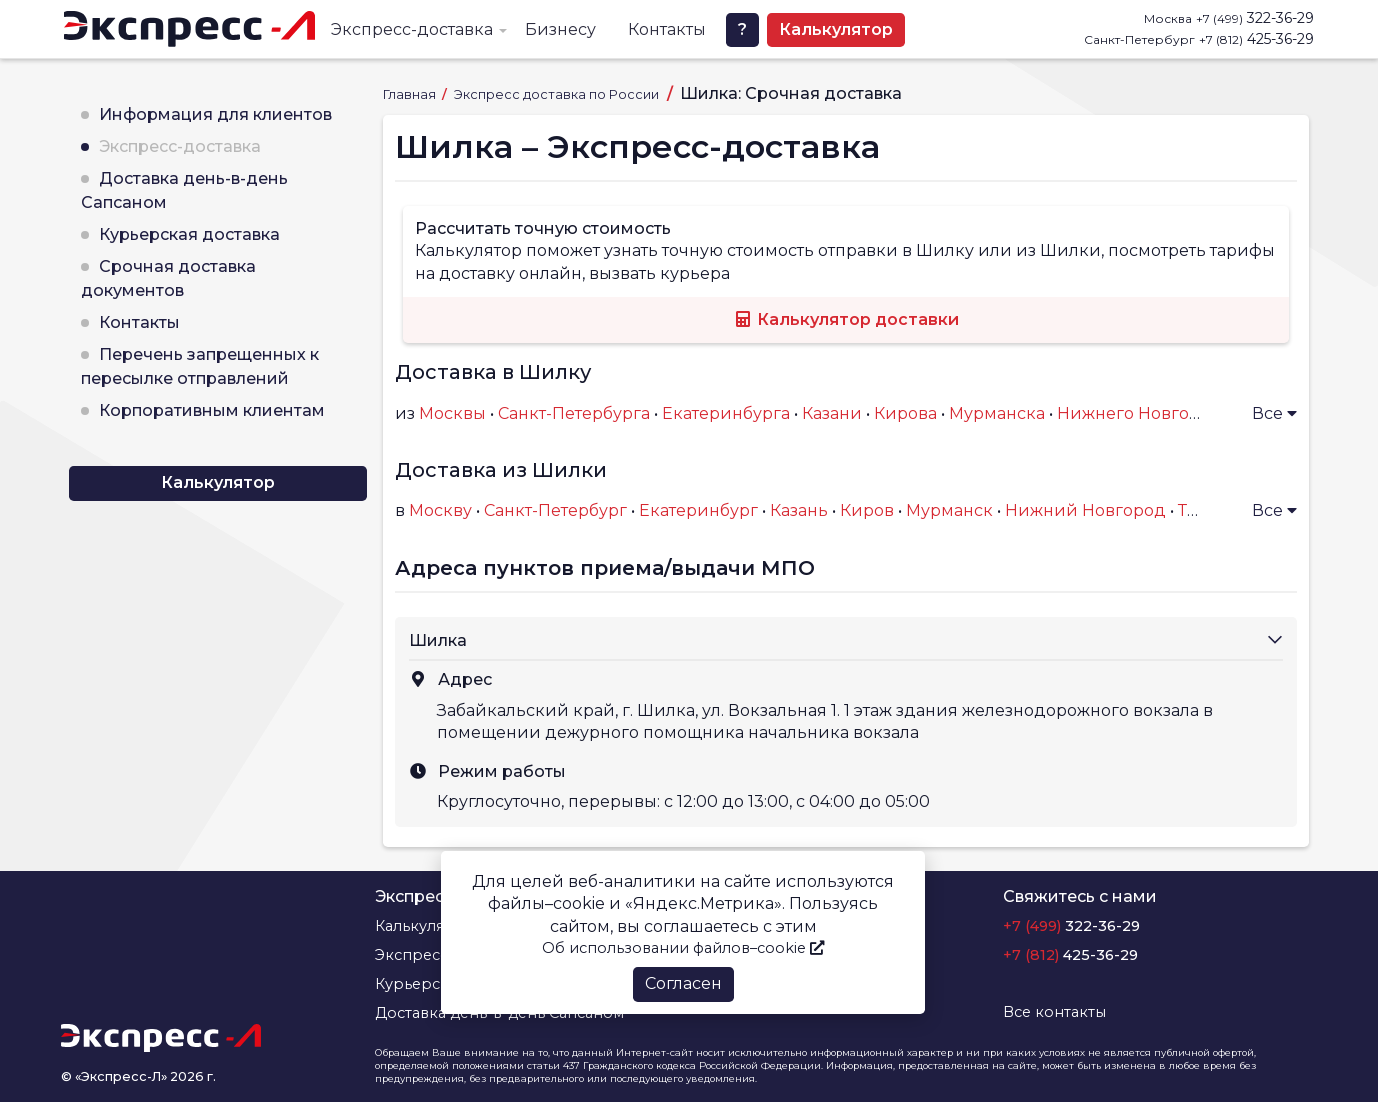  Describe the element at coordinates (683, 948) in the screenshot. I see `Об использовании файлов–cookie` at that location.